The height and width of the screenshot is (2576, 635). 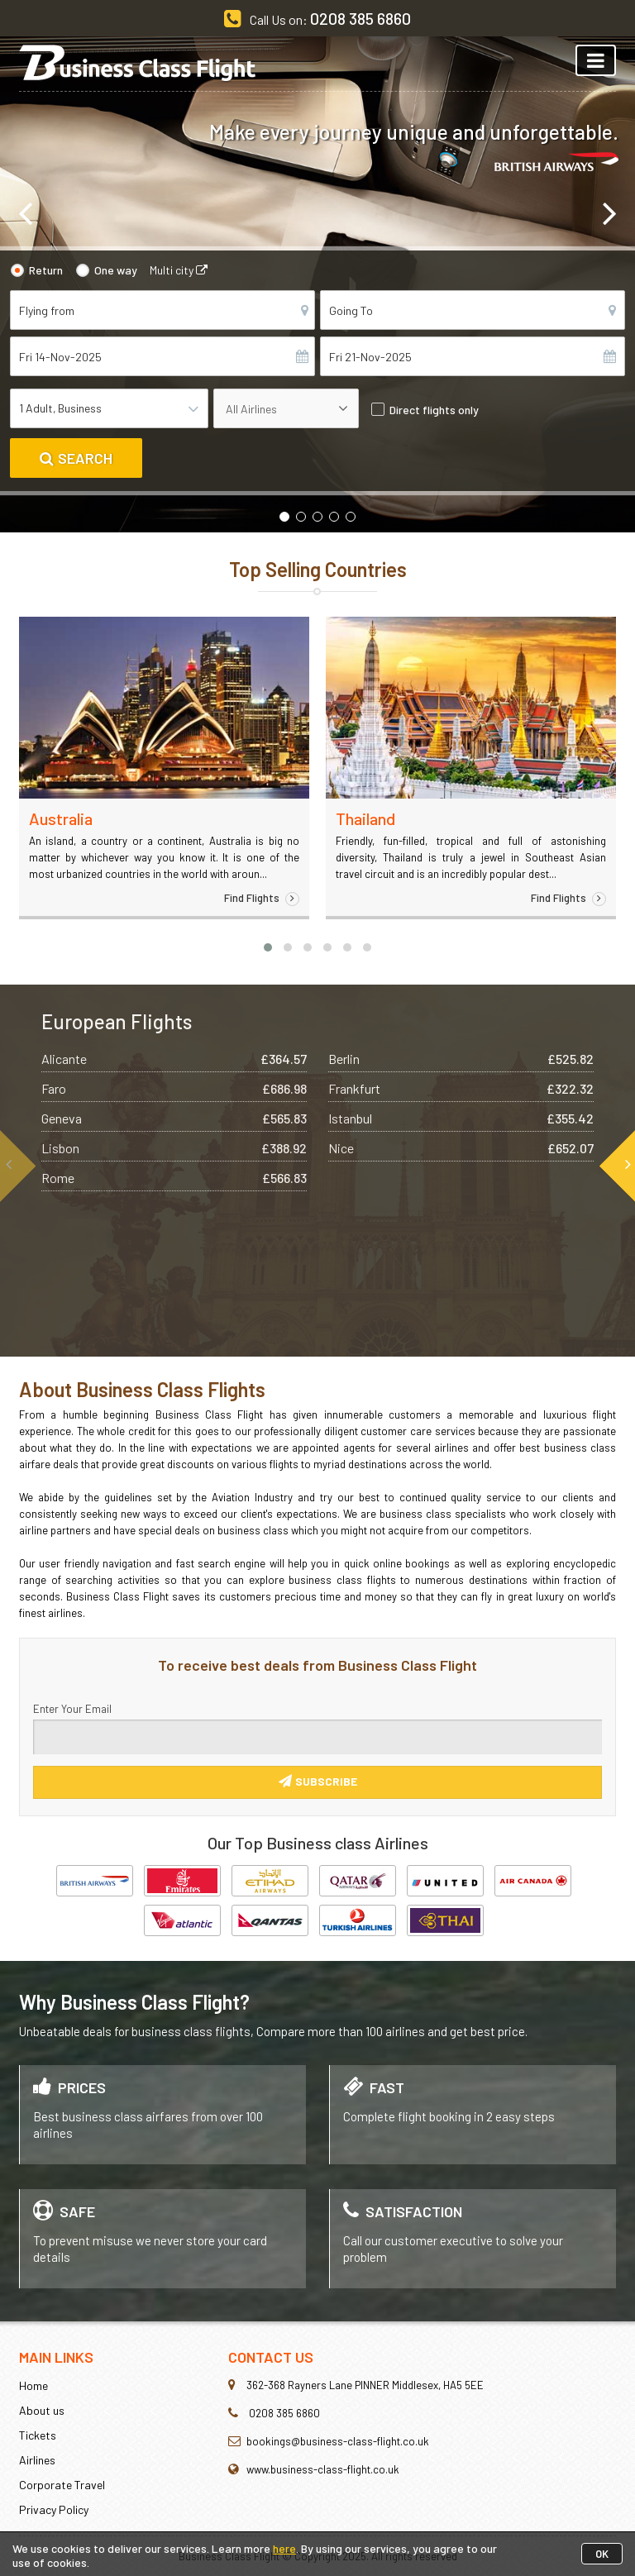 What do you see at coordinates (360, 18) in the screenshot?
I see `0208 385 6860` at bounding box center [360, 18].